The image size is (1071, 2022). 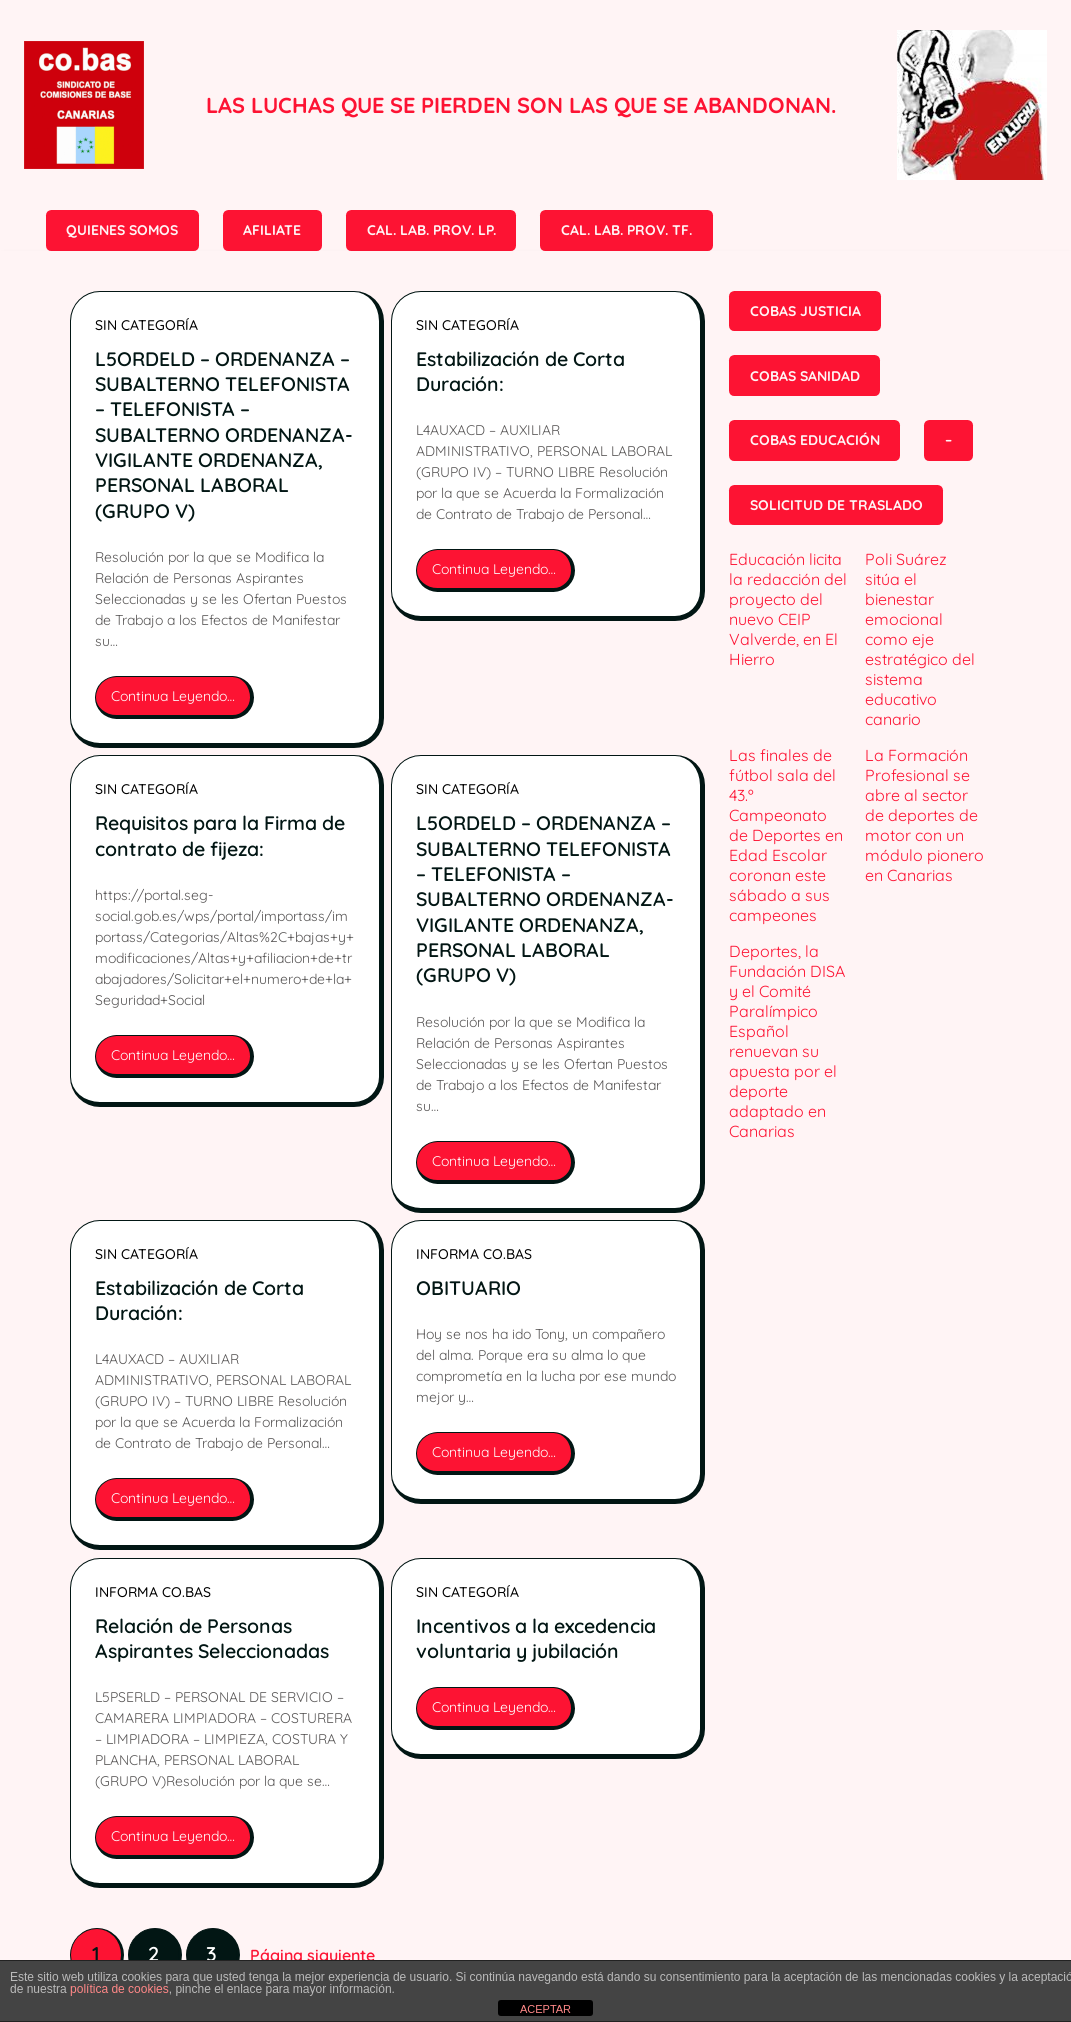 I want to click on INFORMA CO.BAS, so click(x=474, y=1254).